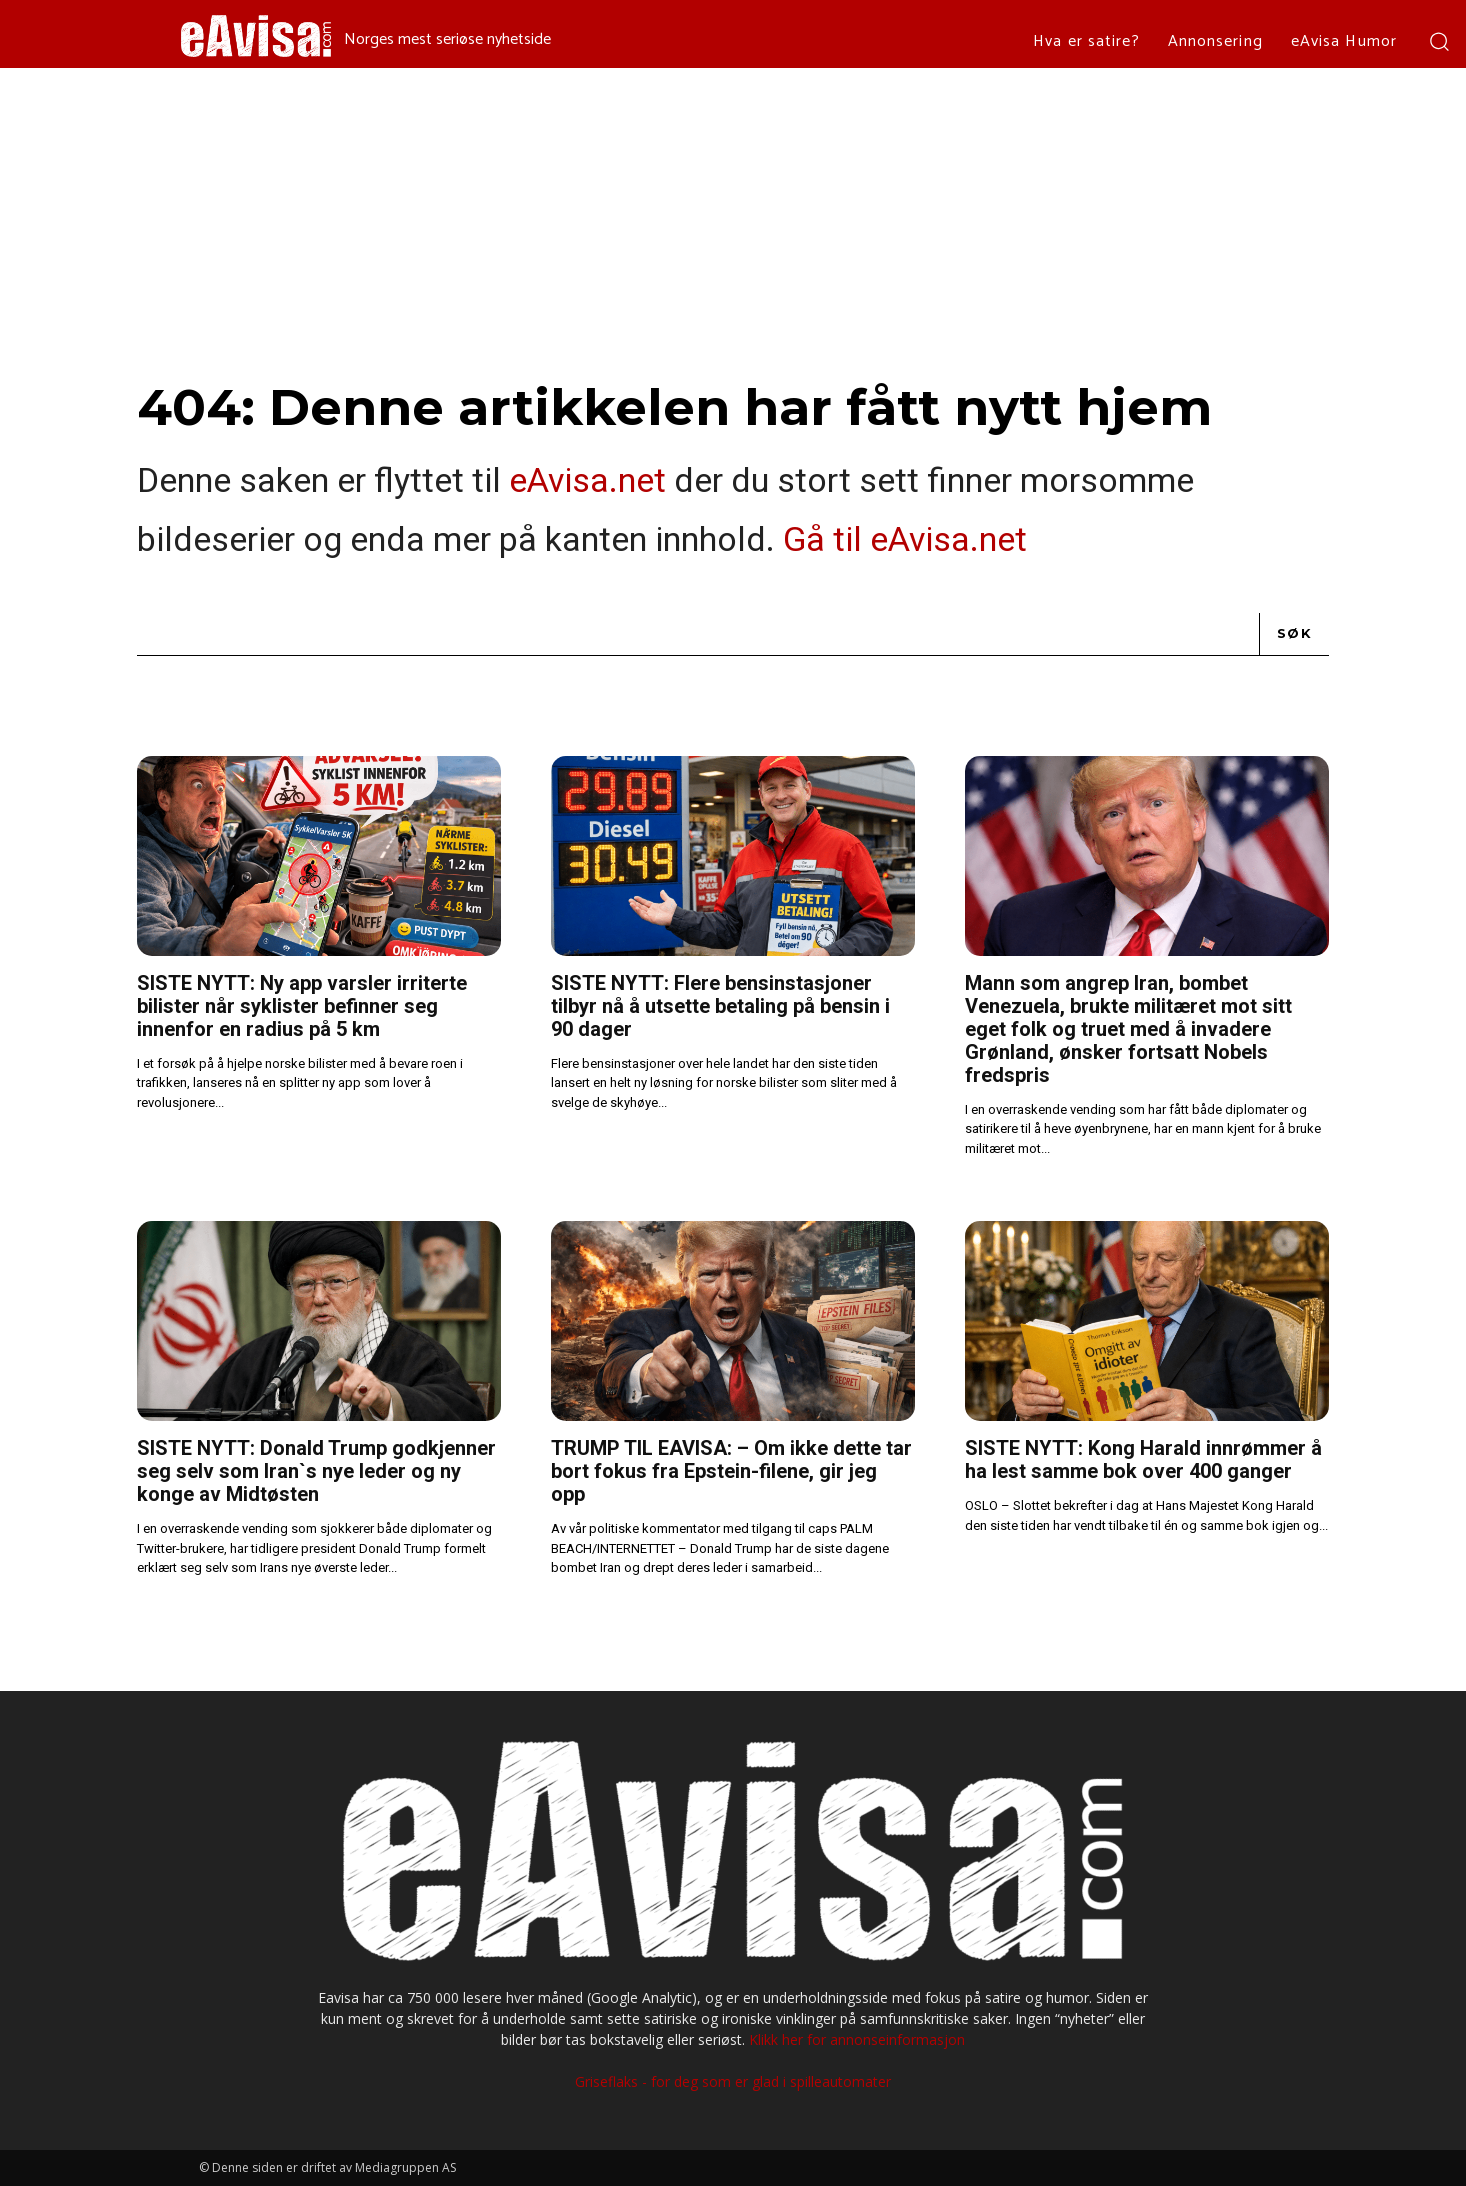 The image size is (1466, 2186). Describe the element at coordinates (733, 218) in the screenshot. I see `[Advertisement]` at that location.